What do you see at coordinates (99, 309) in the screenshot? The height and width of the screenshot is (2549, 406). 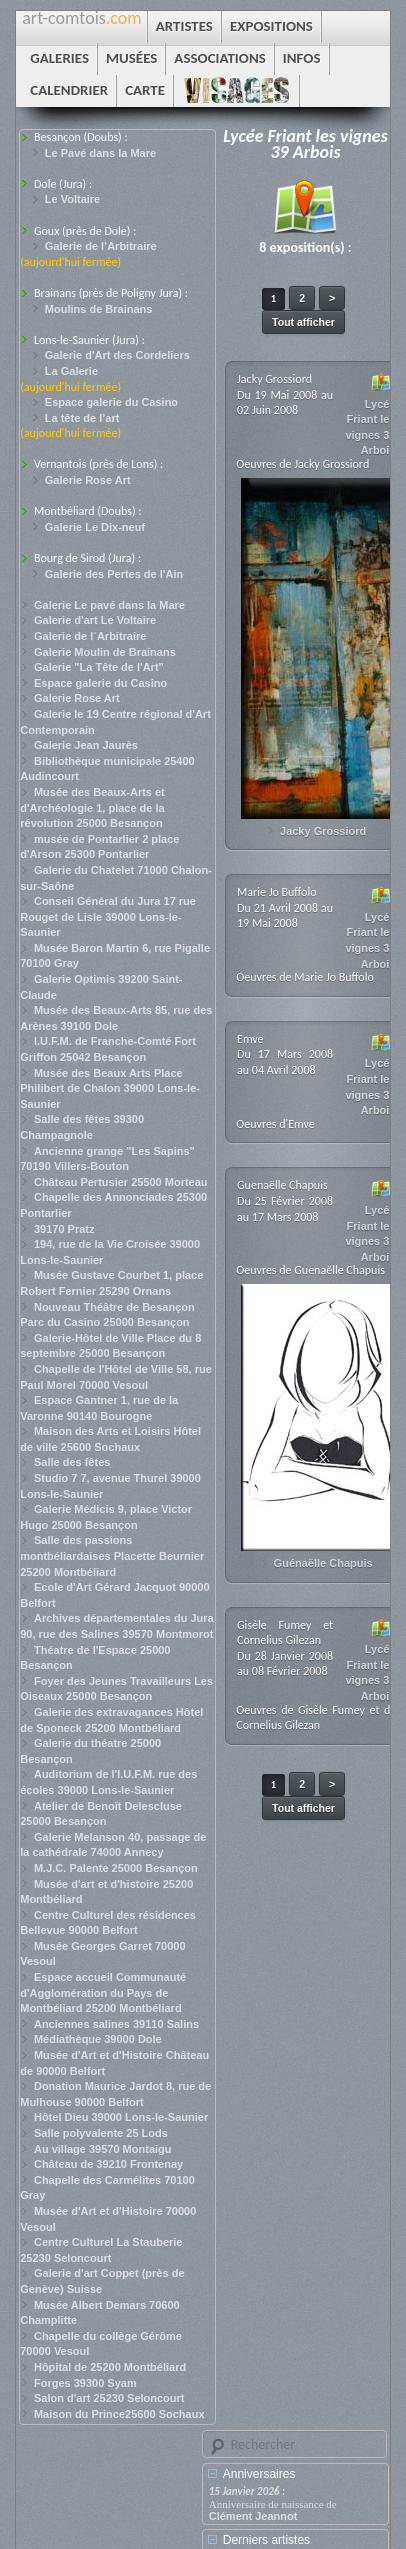 I see `Moulins de Brainans` at bounding box center [99, 309].